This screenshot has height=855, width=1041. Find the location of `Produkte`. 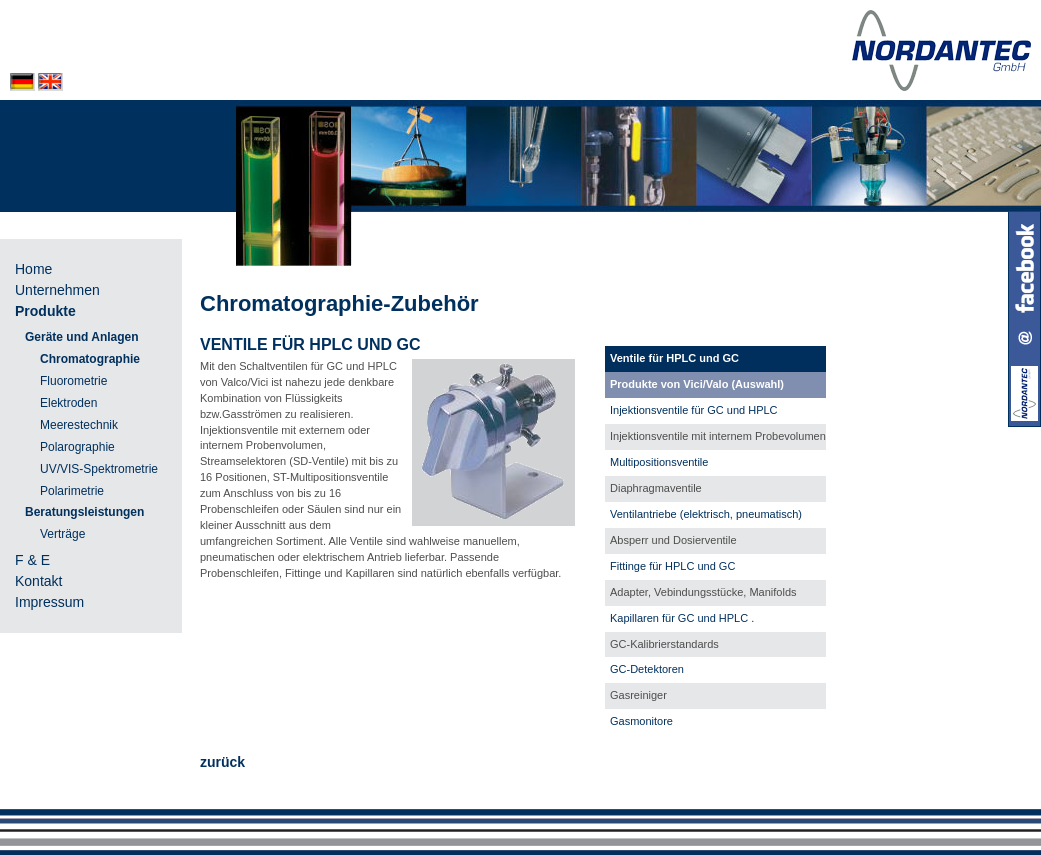

Produkte is located at coordinates (45, 311).